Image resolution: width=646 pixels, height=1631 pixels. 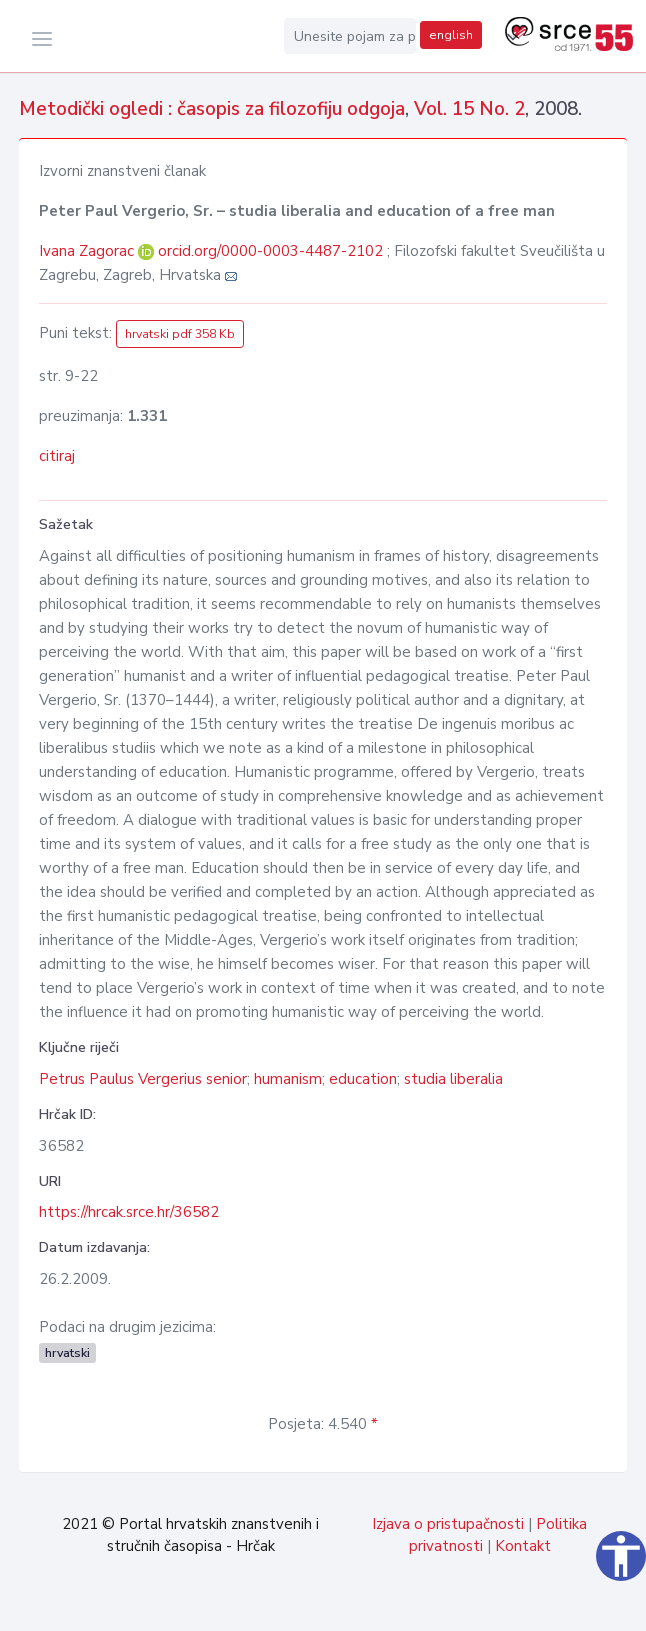 I want to click on hrvatski pdf 358 Kb, so click(x=180, y=334).